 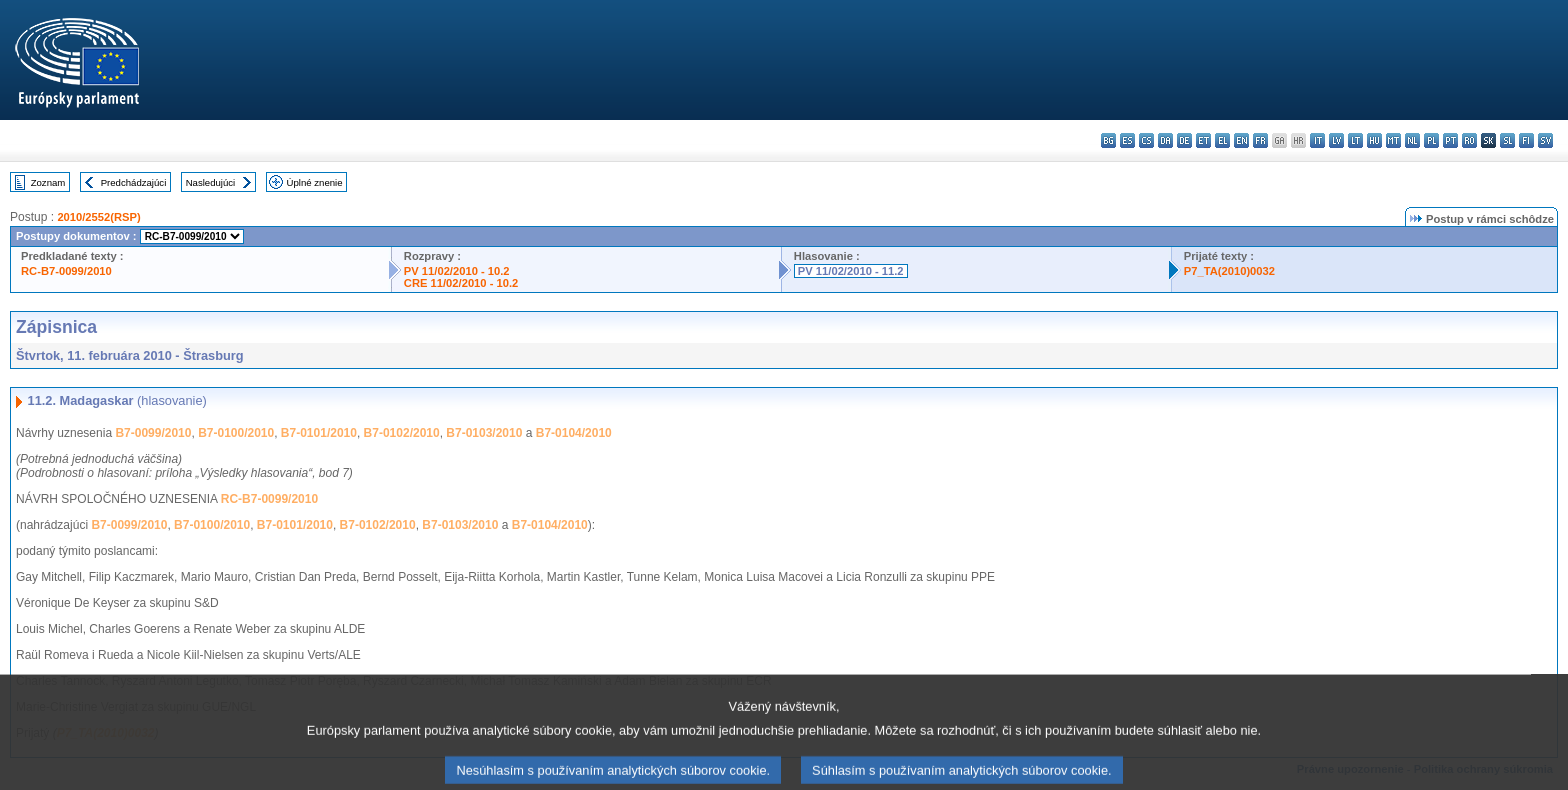 What do you see at coordinates (211, 182) in the screenshot?
I see `Nasledujúci` at bounding box center [211, 182].